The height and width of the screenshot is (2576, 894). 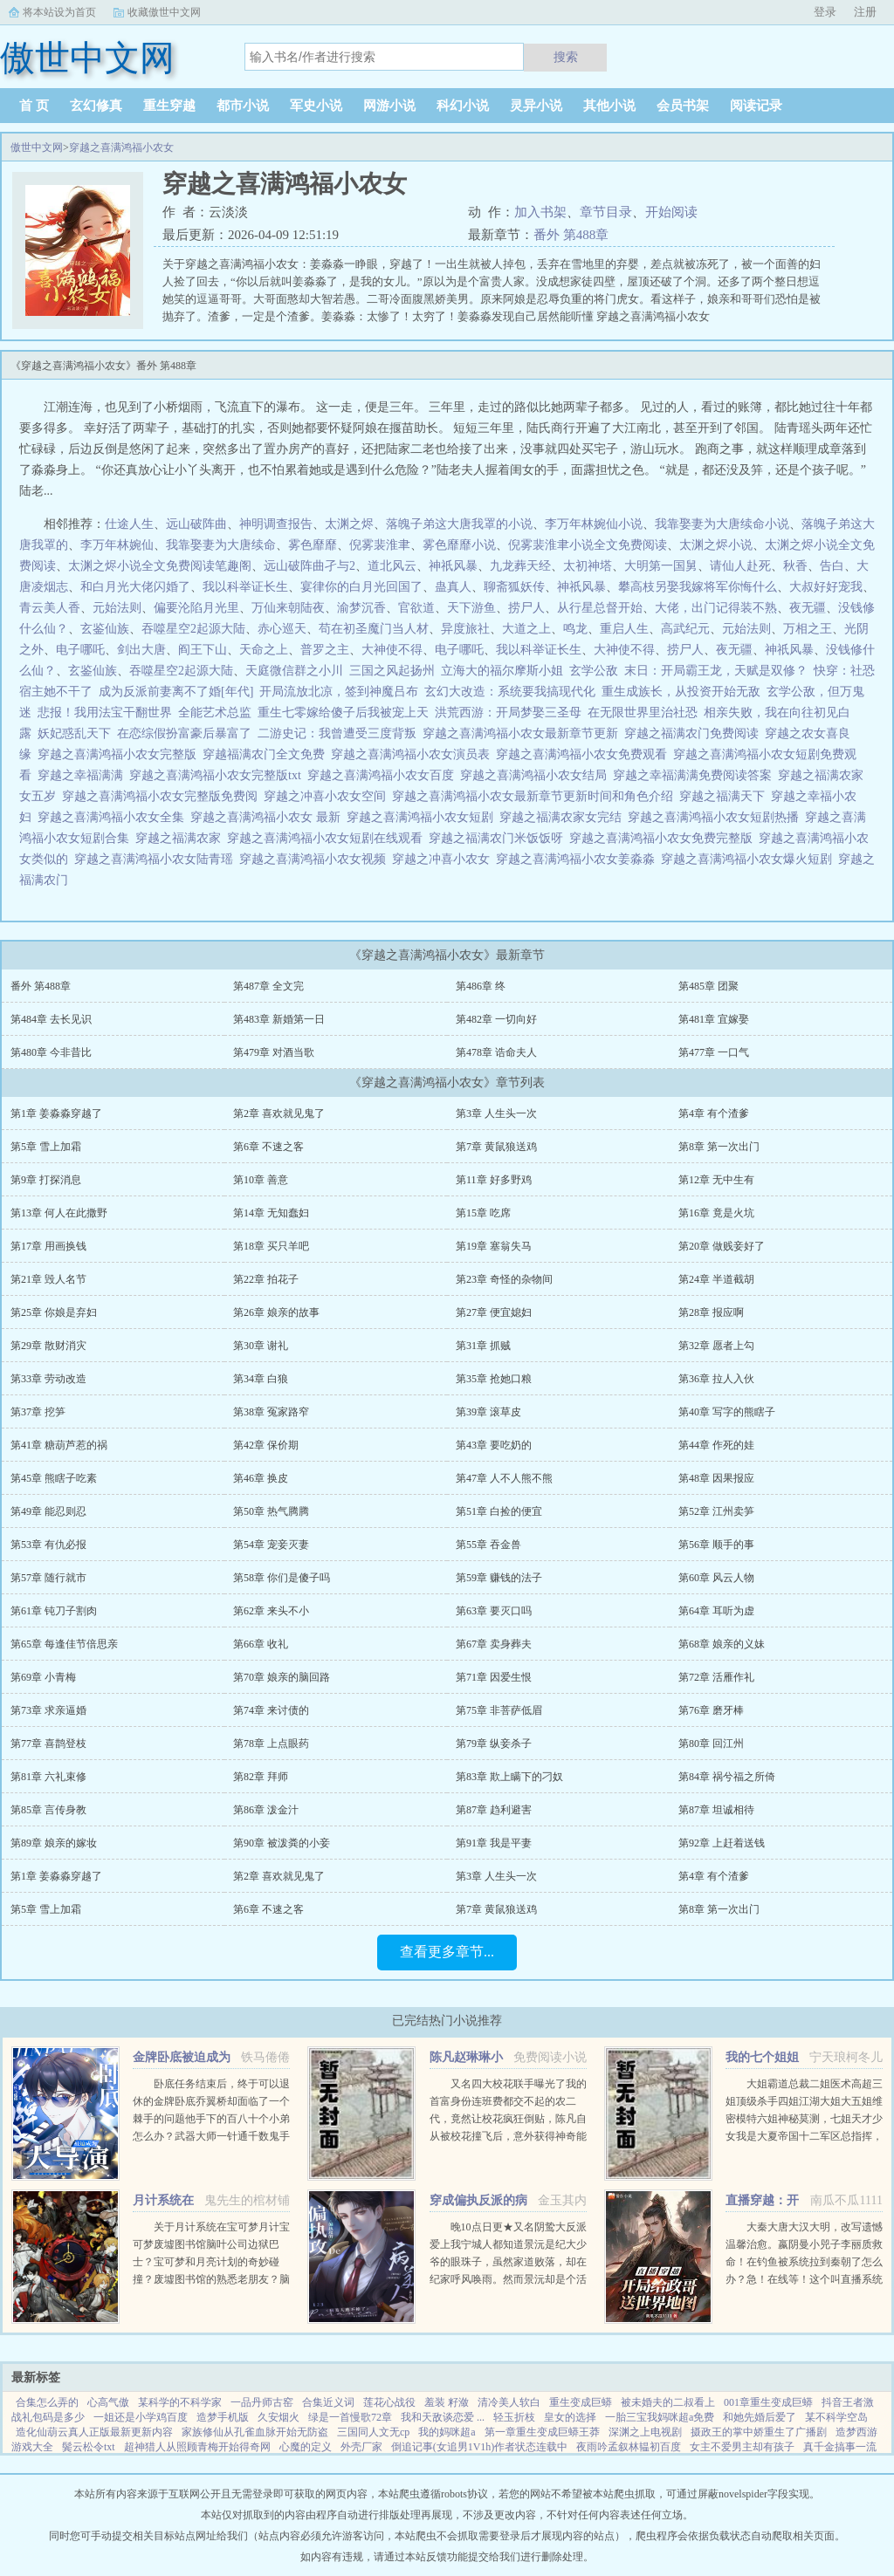 What do you see at coordinates (59, 12) in the screenshot?
I see `将本站设为首页` at bounding box center [59, 12].